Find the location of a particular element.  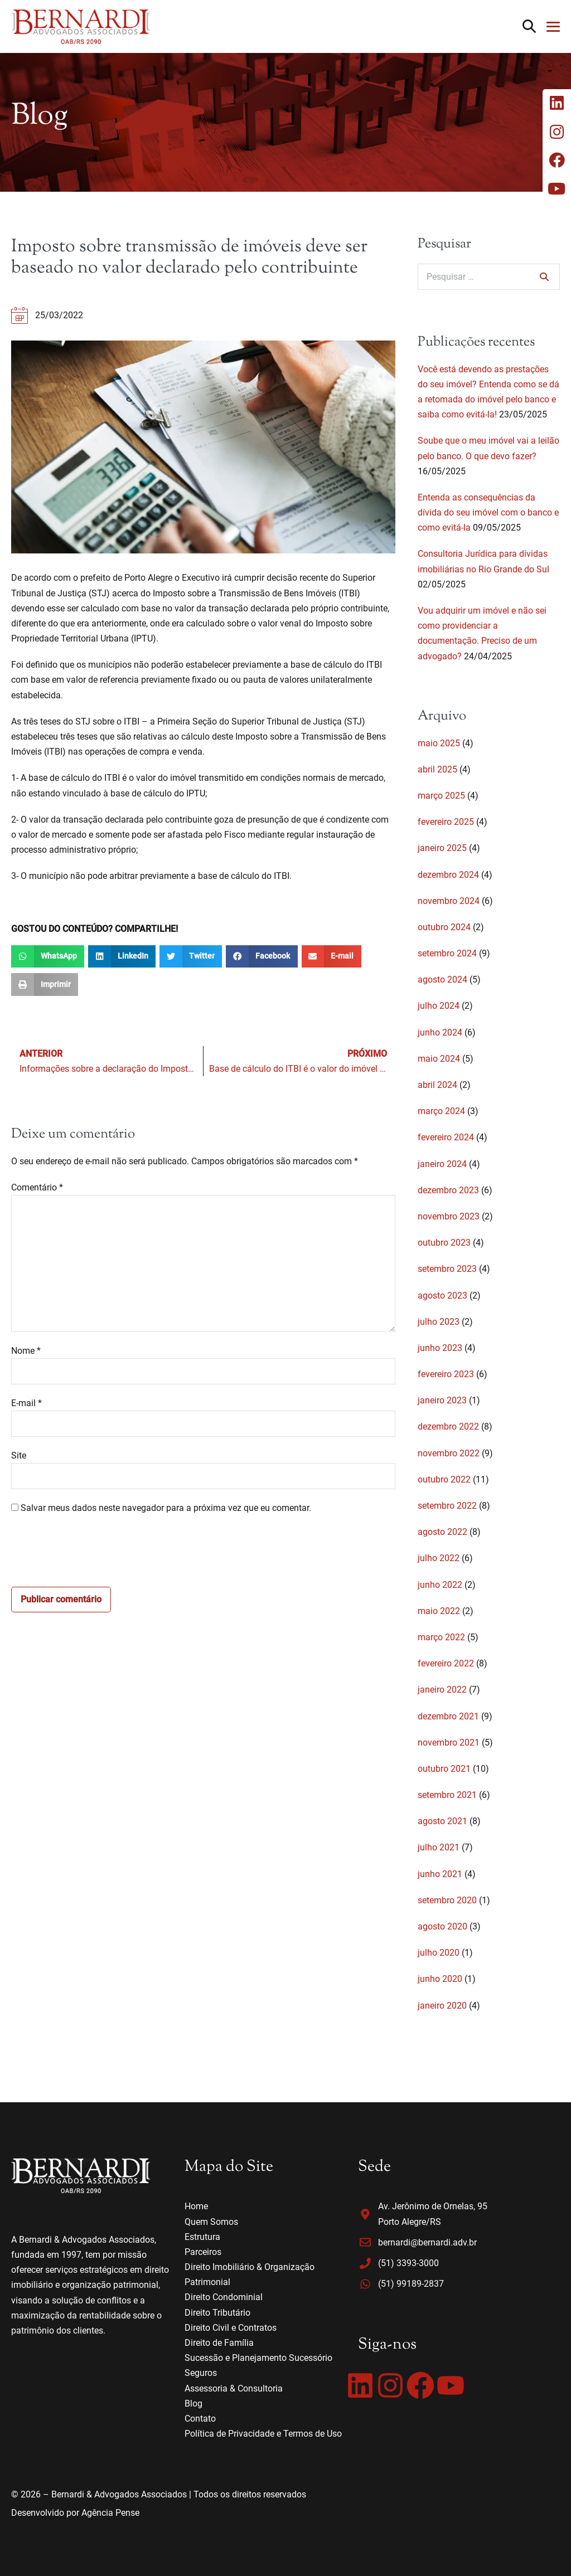

Comentário is located at coordinates (37, 1187).